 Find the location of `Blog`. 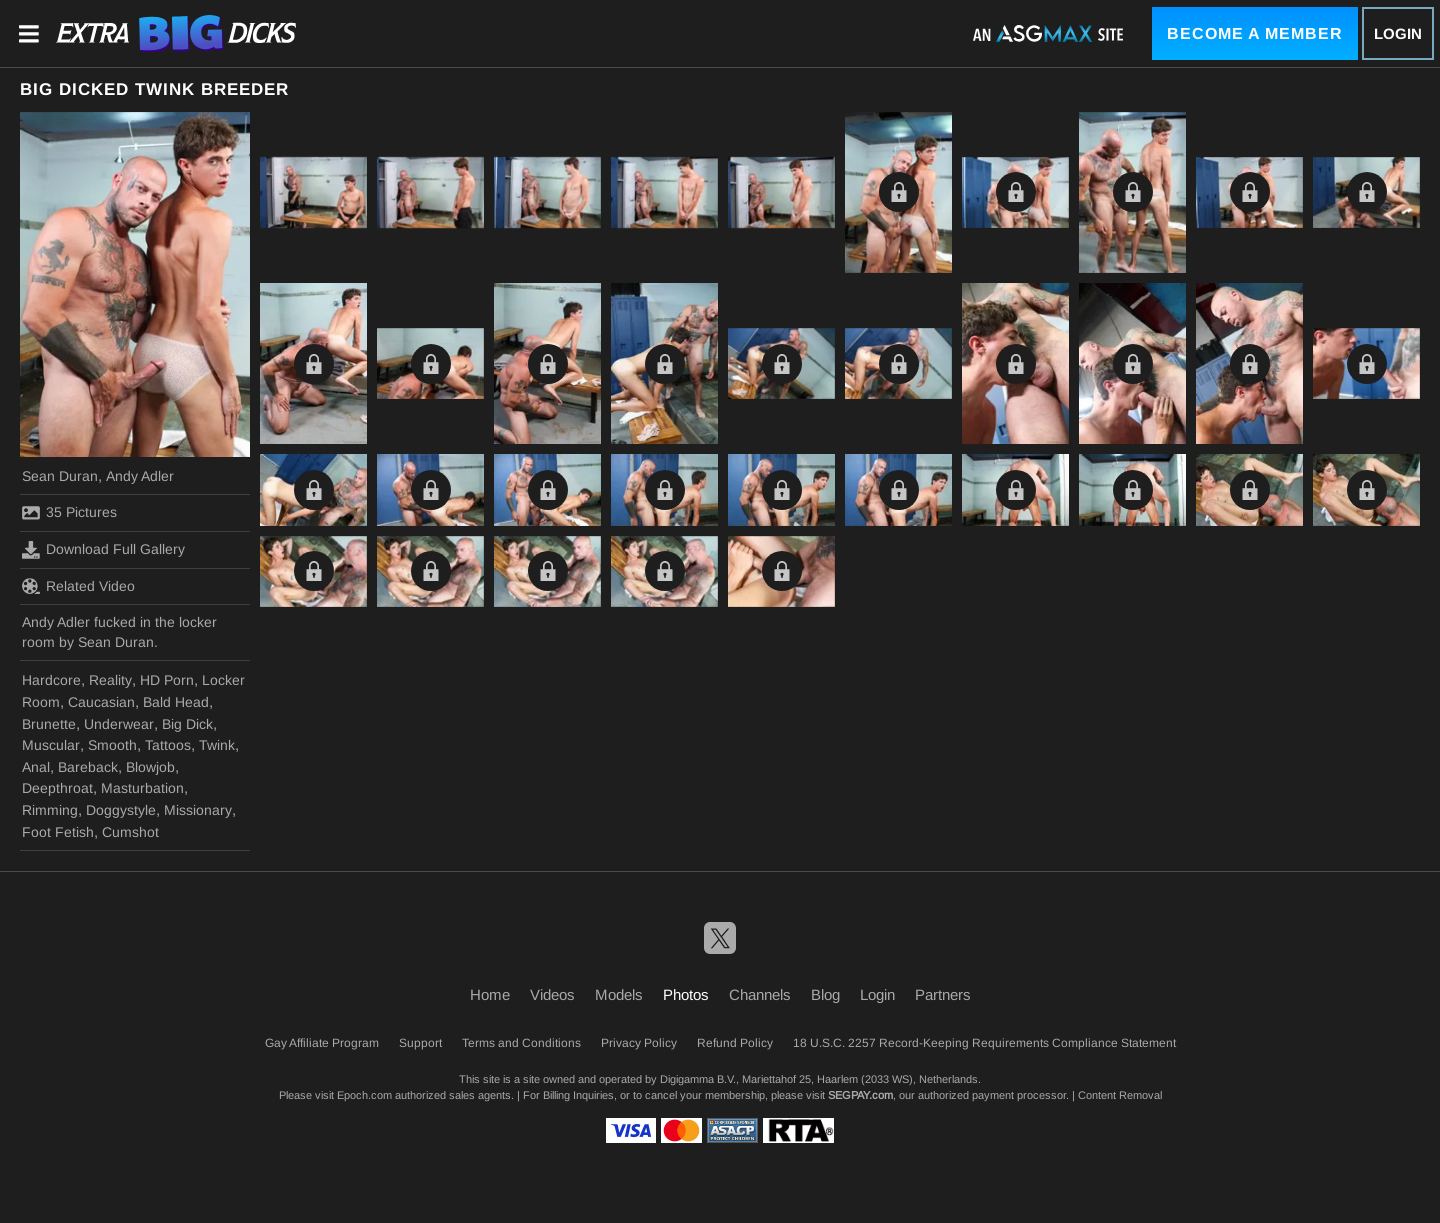

Blog is located at coordinates (825, 994).